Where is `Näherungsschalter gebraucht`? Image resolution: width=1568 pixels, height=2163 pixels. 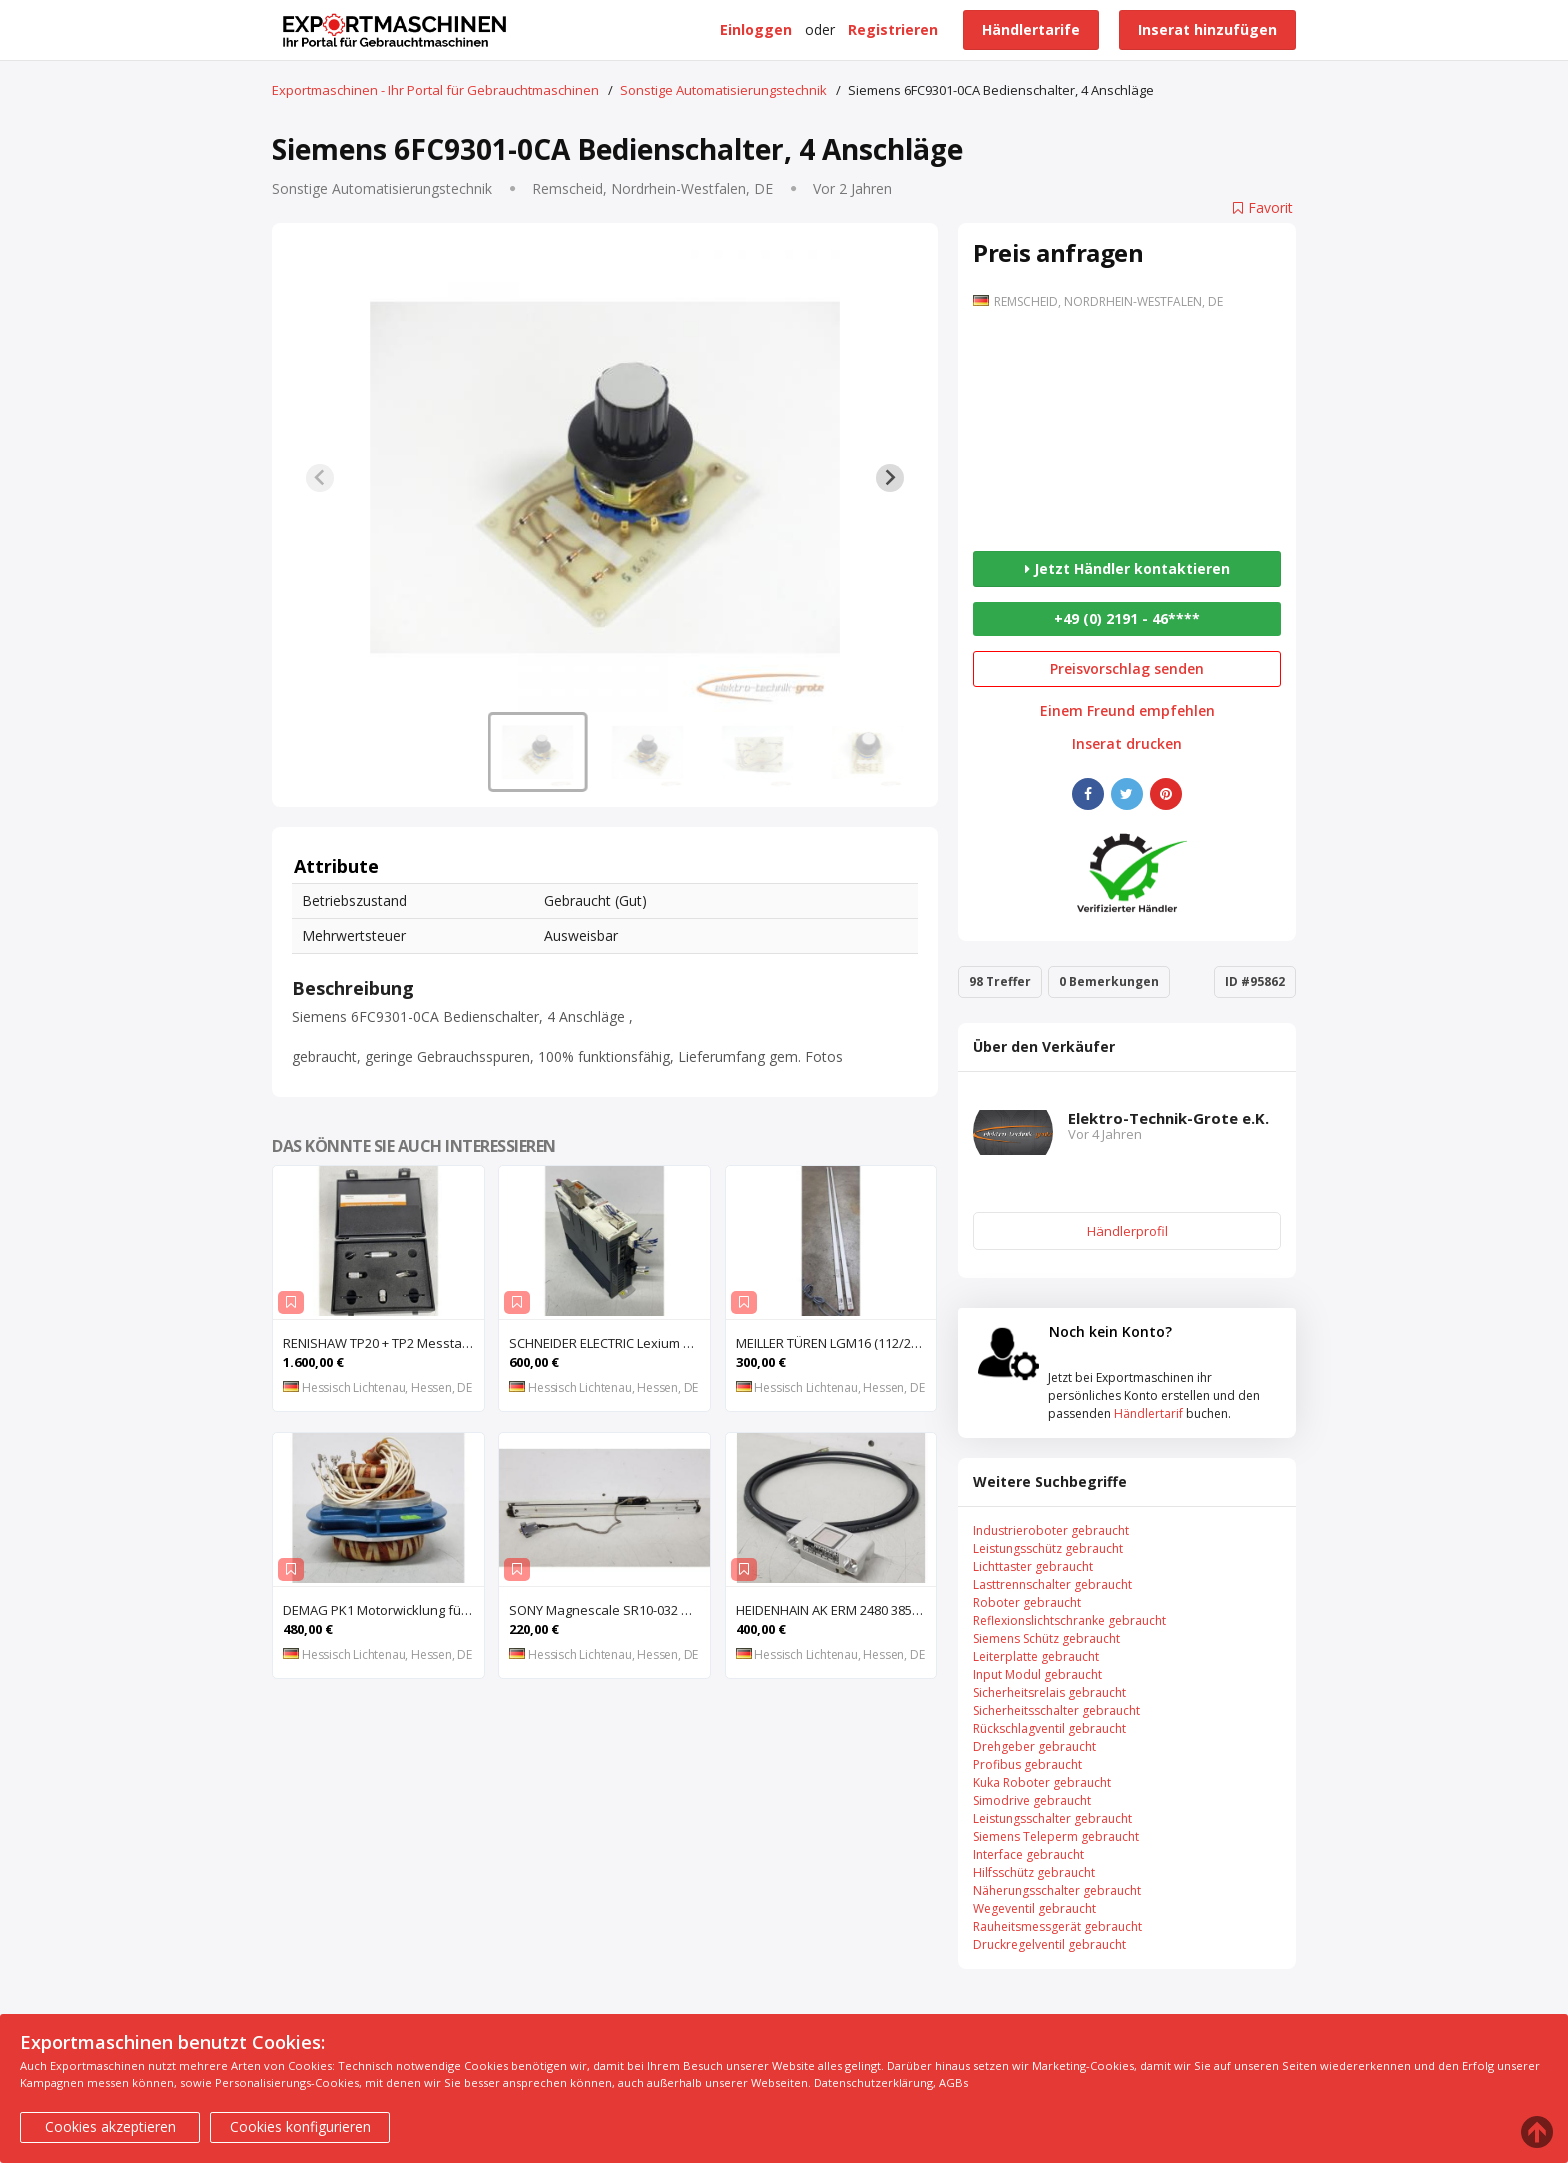 Näherungsschalter gebraucht is located at coordinates (1057, 1890).